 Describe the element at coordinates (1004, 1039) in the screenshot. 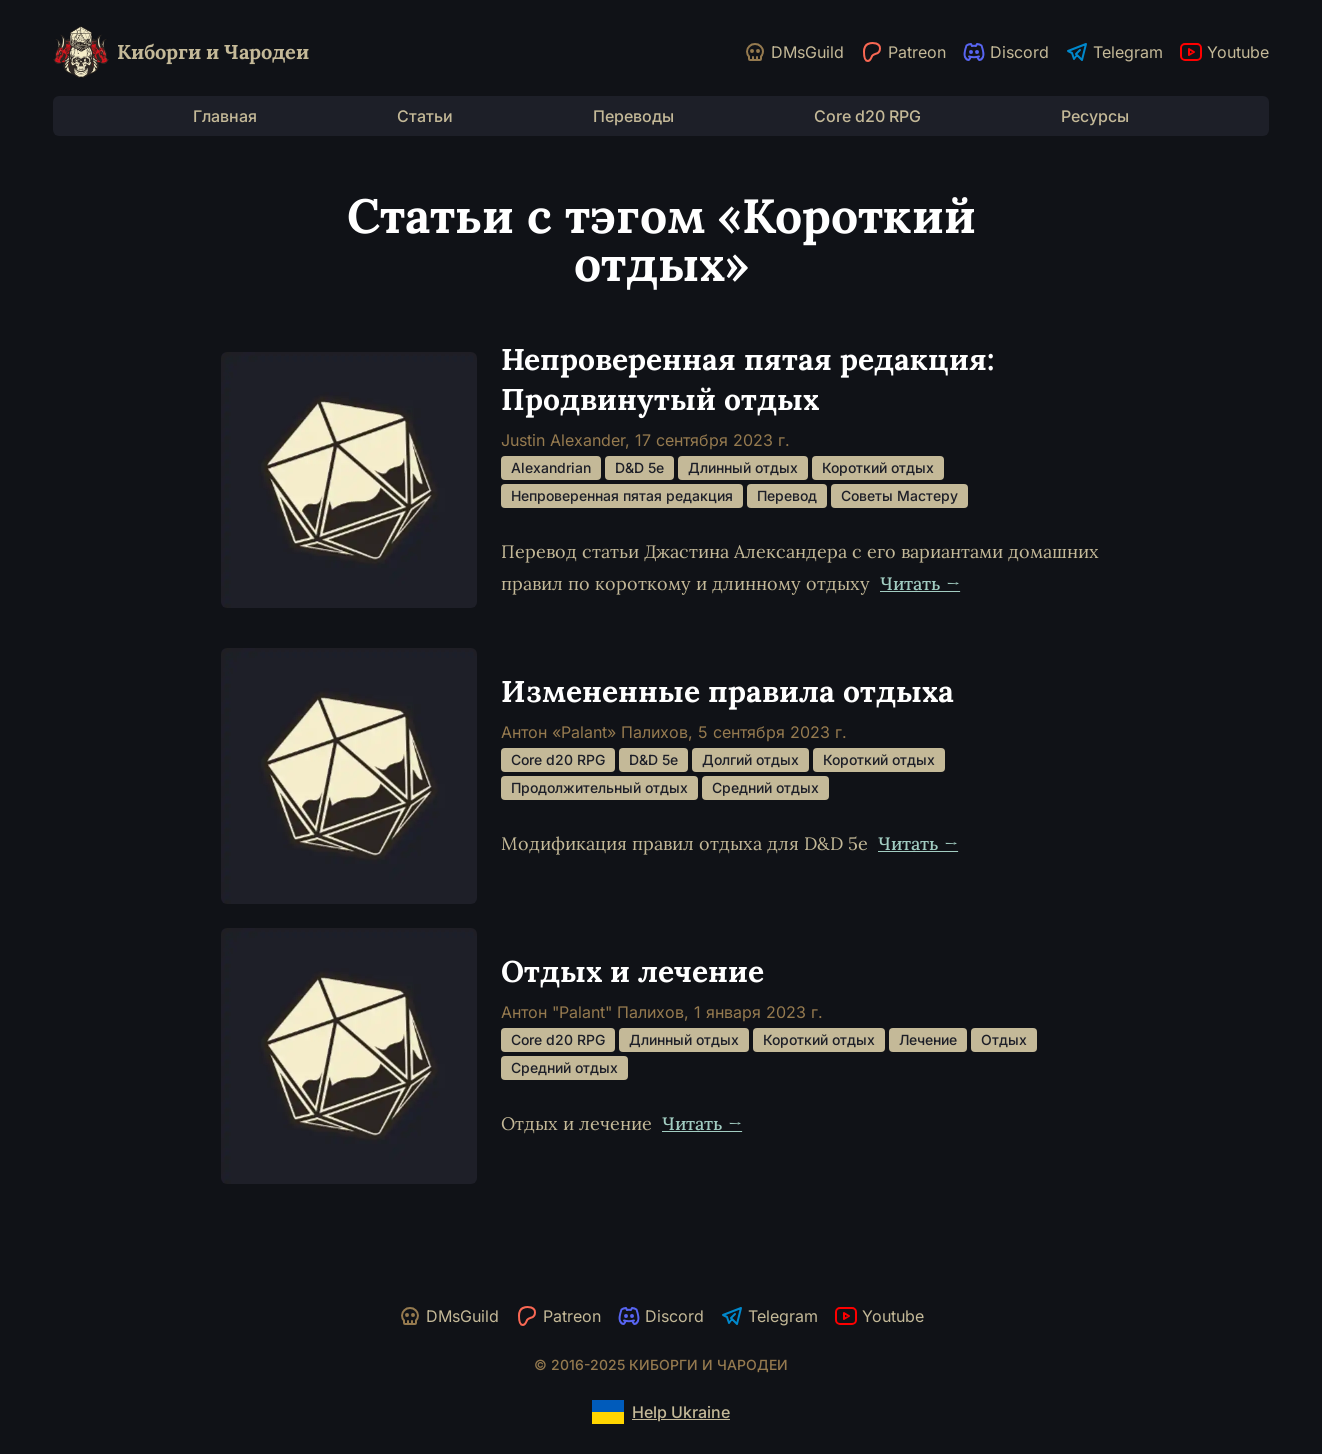

I see `Отдых` at that location.